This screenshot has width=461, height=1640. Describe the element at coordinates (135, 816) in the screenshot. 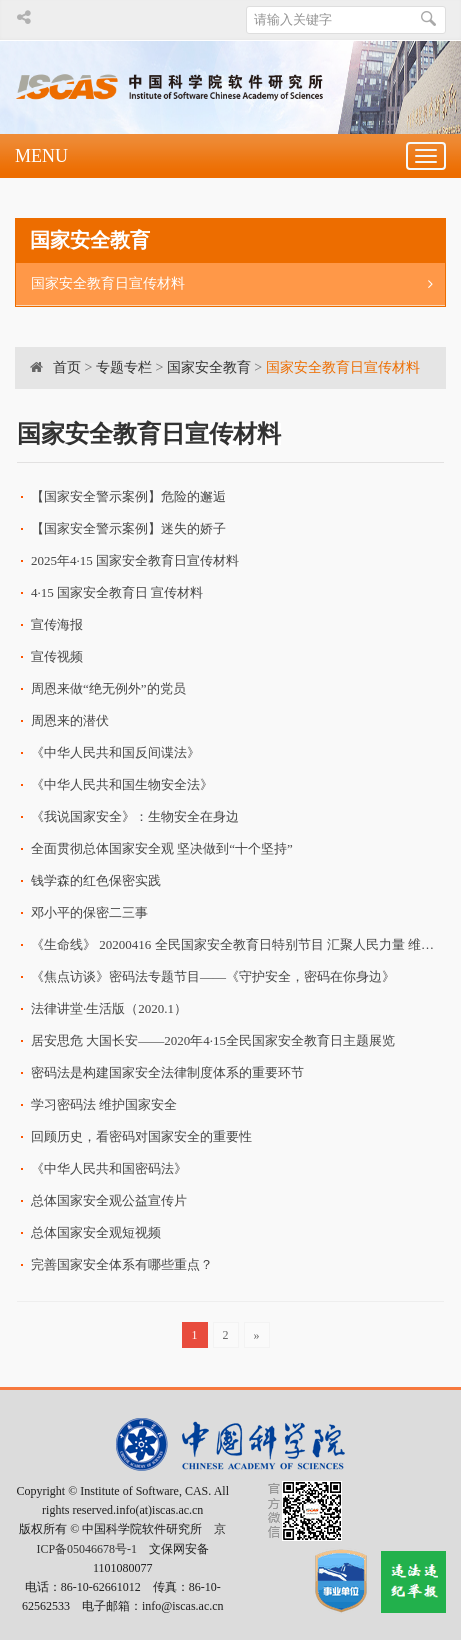

I see `《我说国家安全》：生物安全在身边` at that location.